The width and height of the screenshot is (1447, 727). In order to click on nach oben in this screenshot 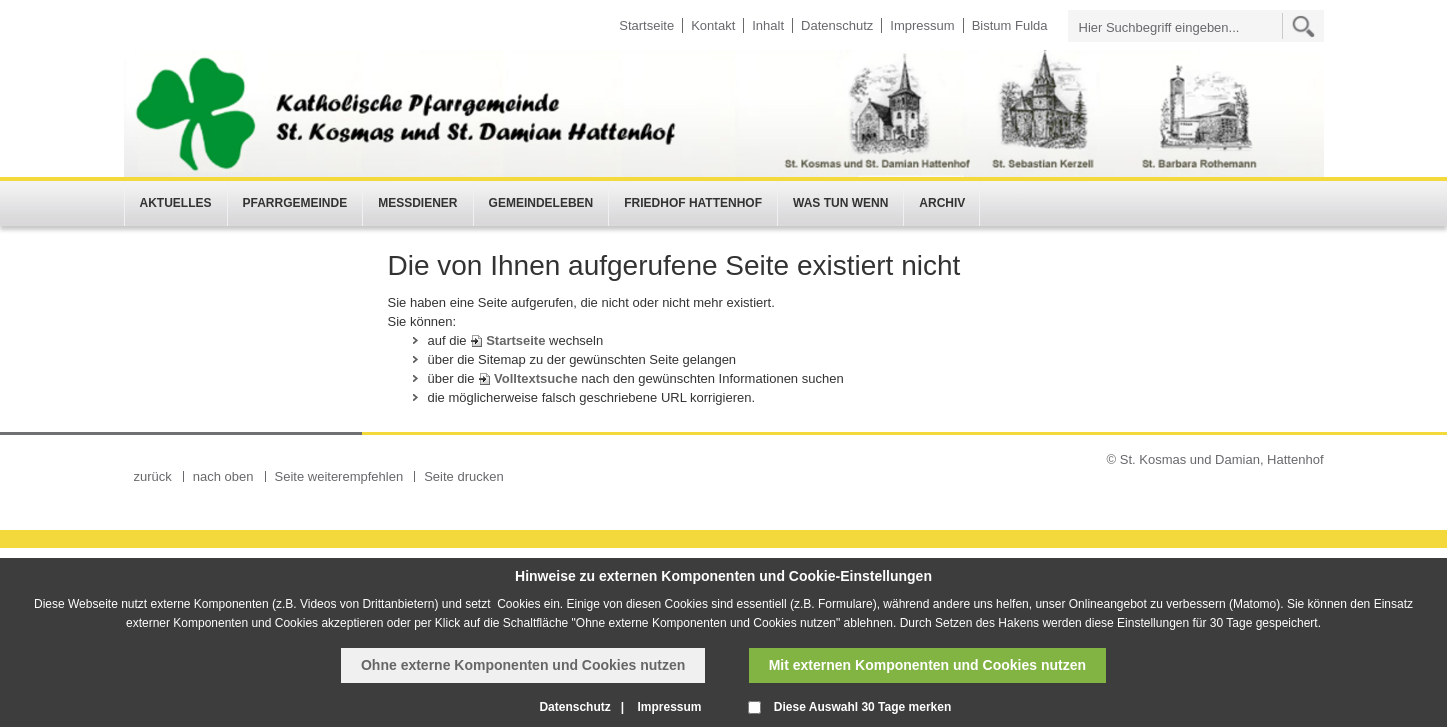, I will do `click(223, 476)`.